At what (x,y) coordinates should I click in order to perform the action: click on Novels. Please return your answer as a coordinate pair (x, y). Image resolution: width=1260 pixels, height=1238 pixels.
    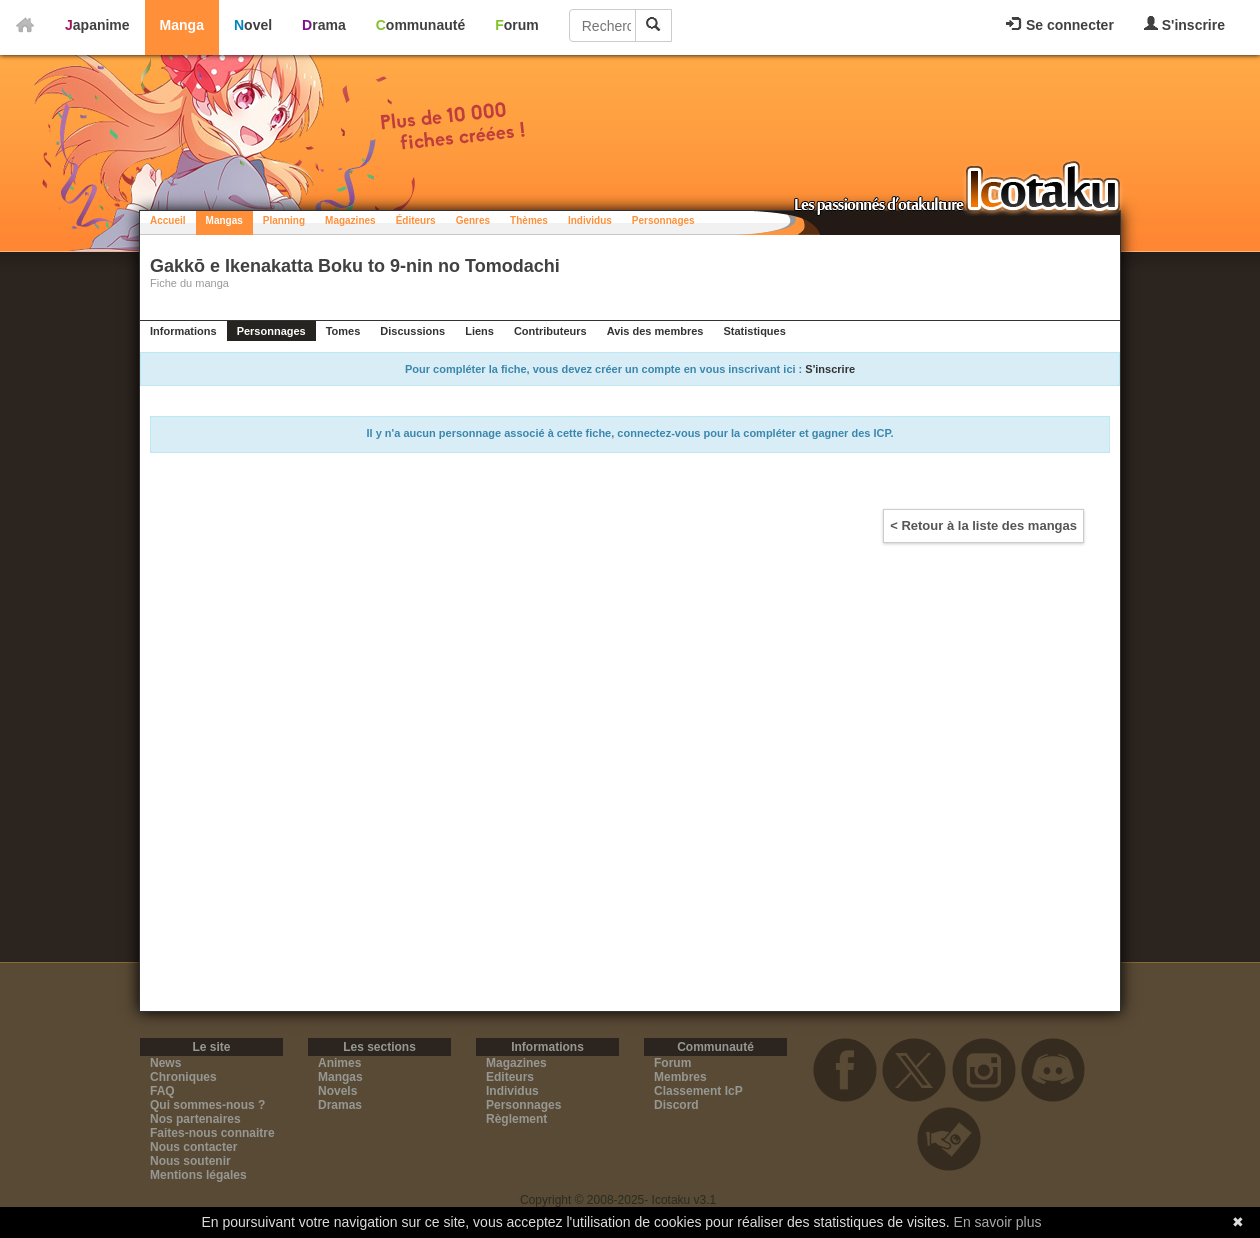
    Looking at the image, I should click on (337, 1091).